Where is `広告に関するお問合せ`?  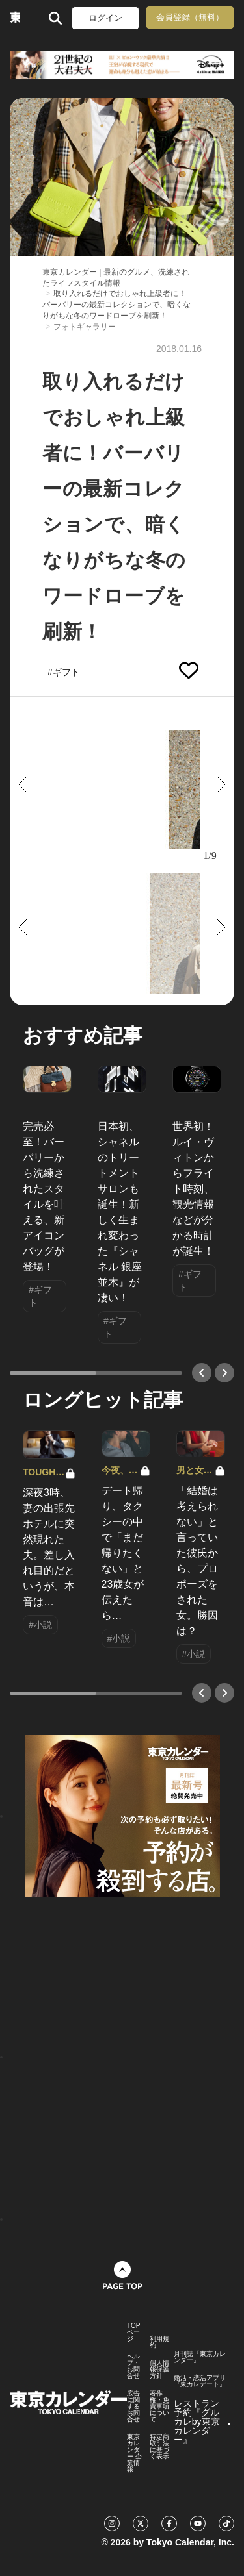
広告に関するお問合せ is located at coordinates (133, 2406).